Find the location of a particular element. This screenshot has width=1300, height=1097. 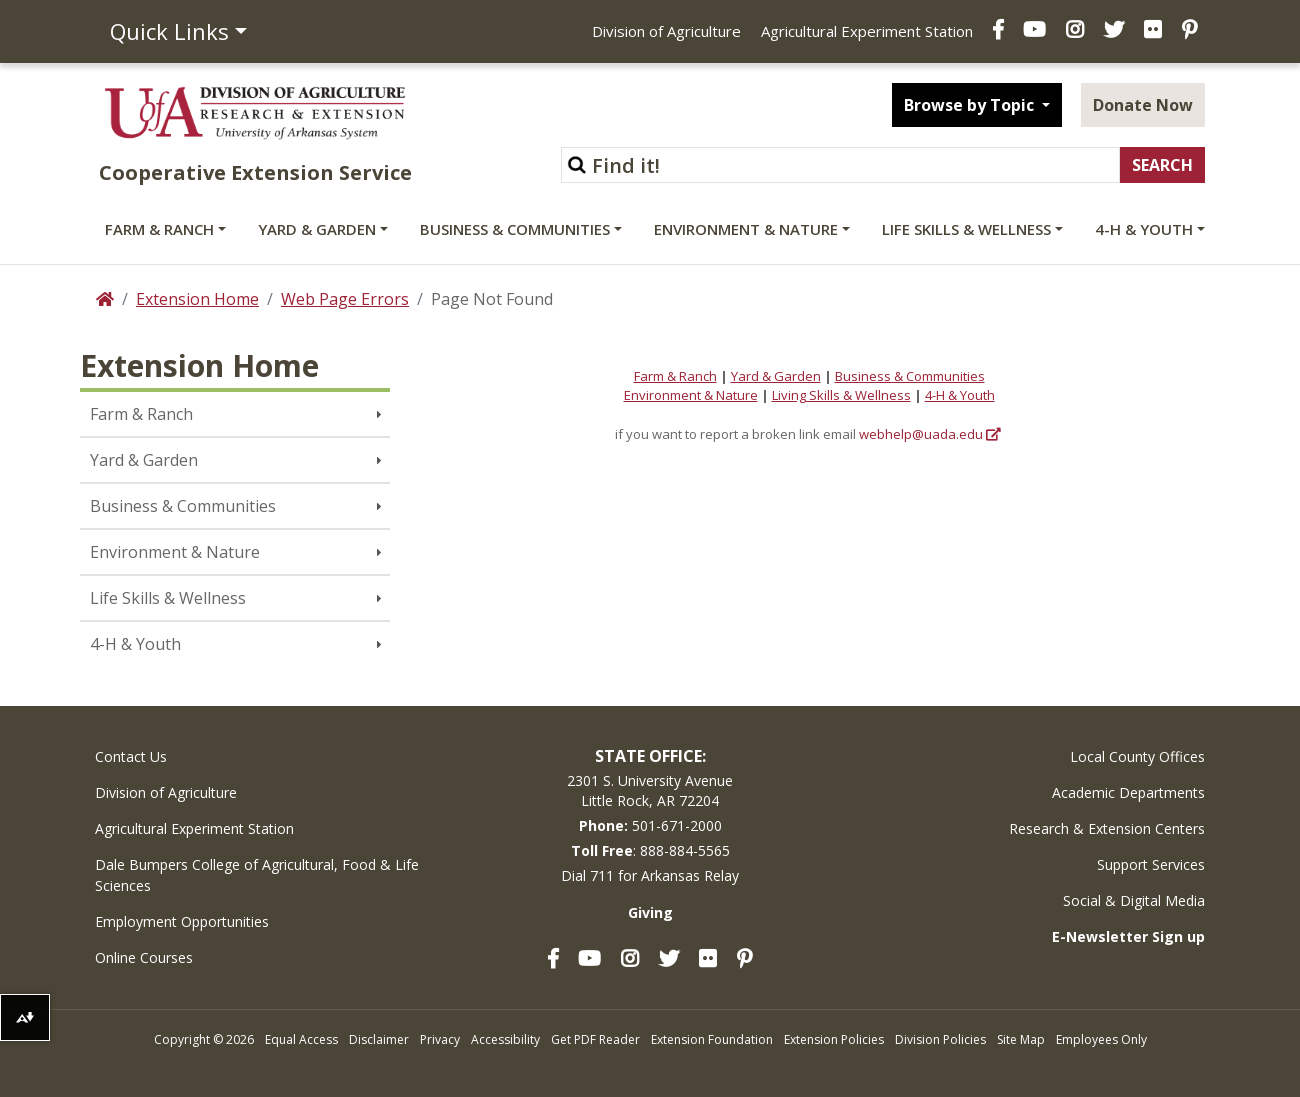

Extension Home is located at coordinates (197, 299).